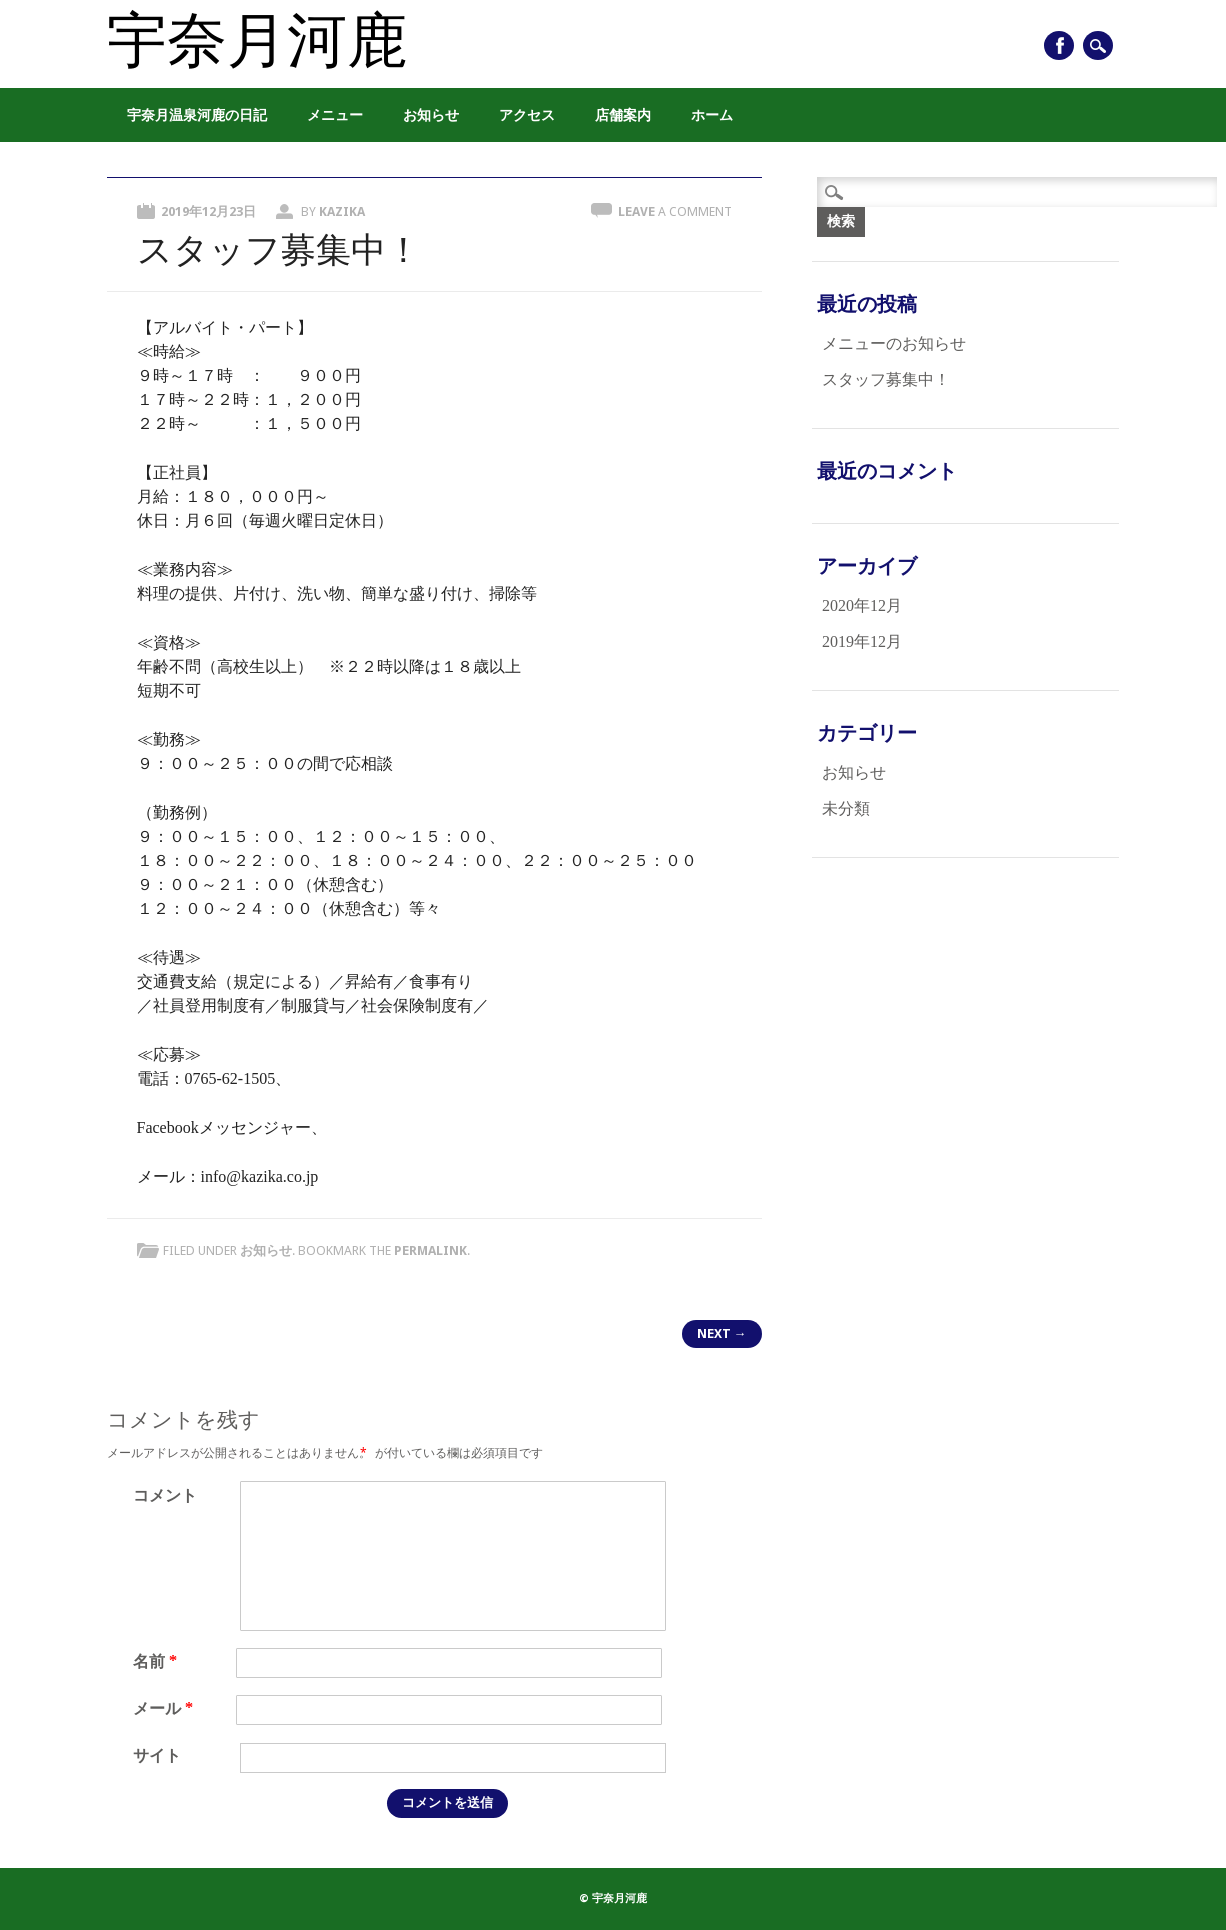 The height and width of the screenshot is (1930, 1226). I want to click on Facebook, so click(1059, 45).